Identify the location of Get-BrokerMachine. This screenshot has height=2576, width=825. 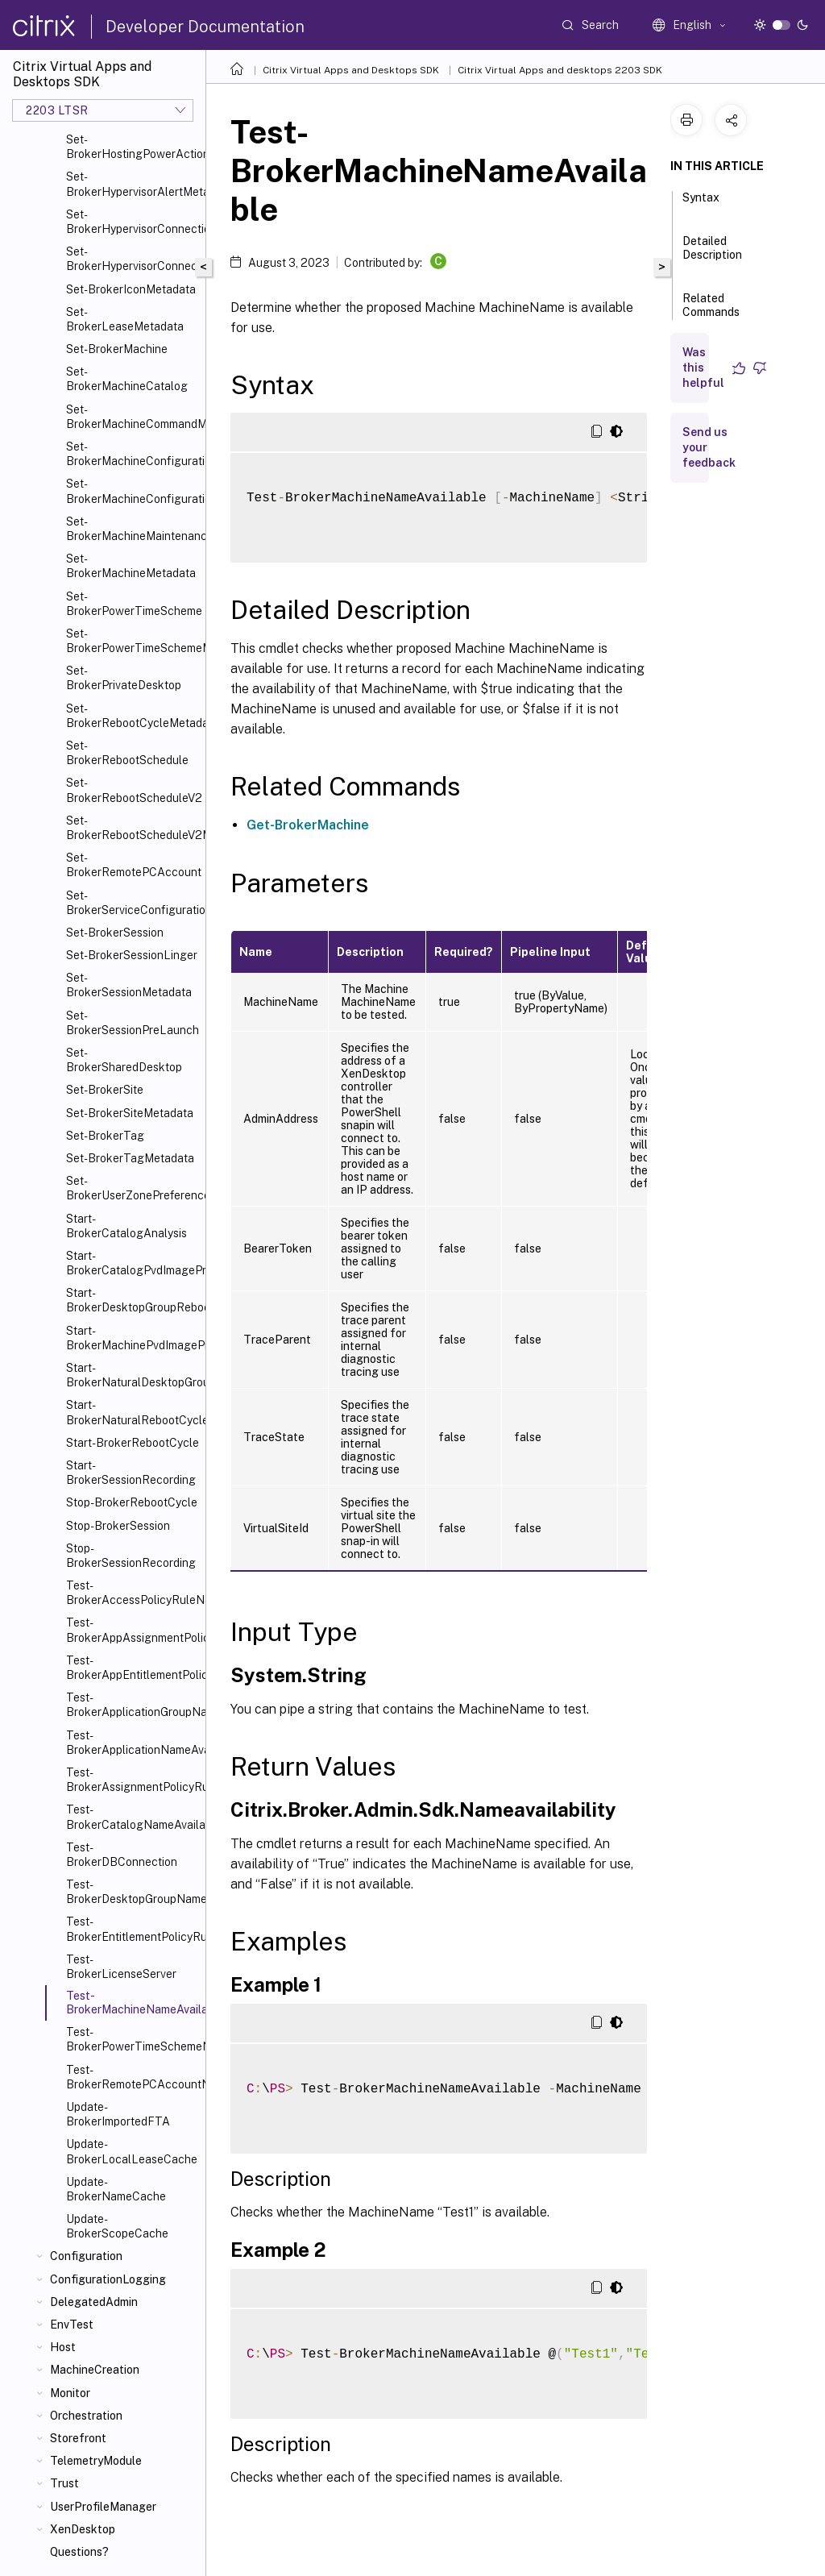
(308, 825).